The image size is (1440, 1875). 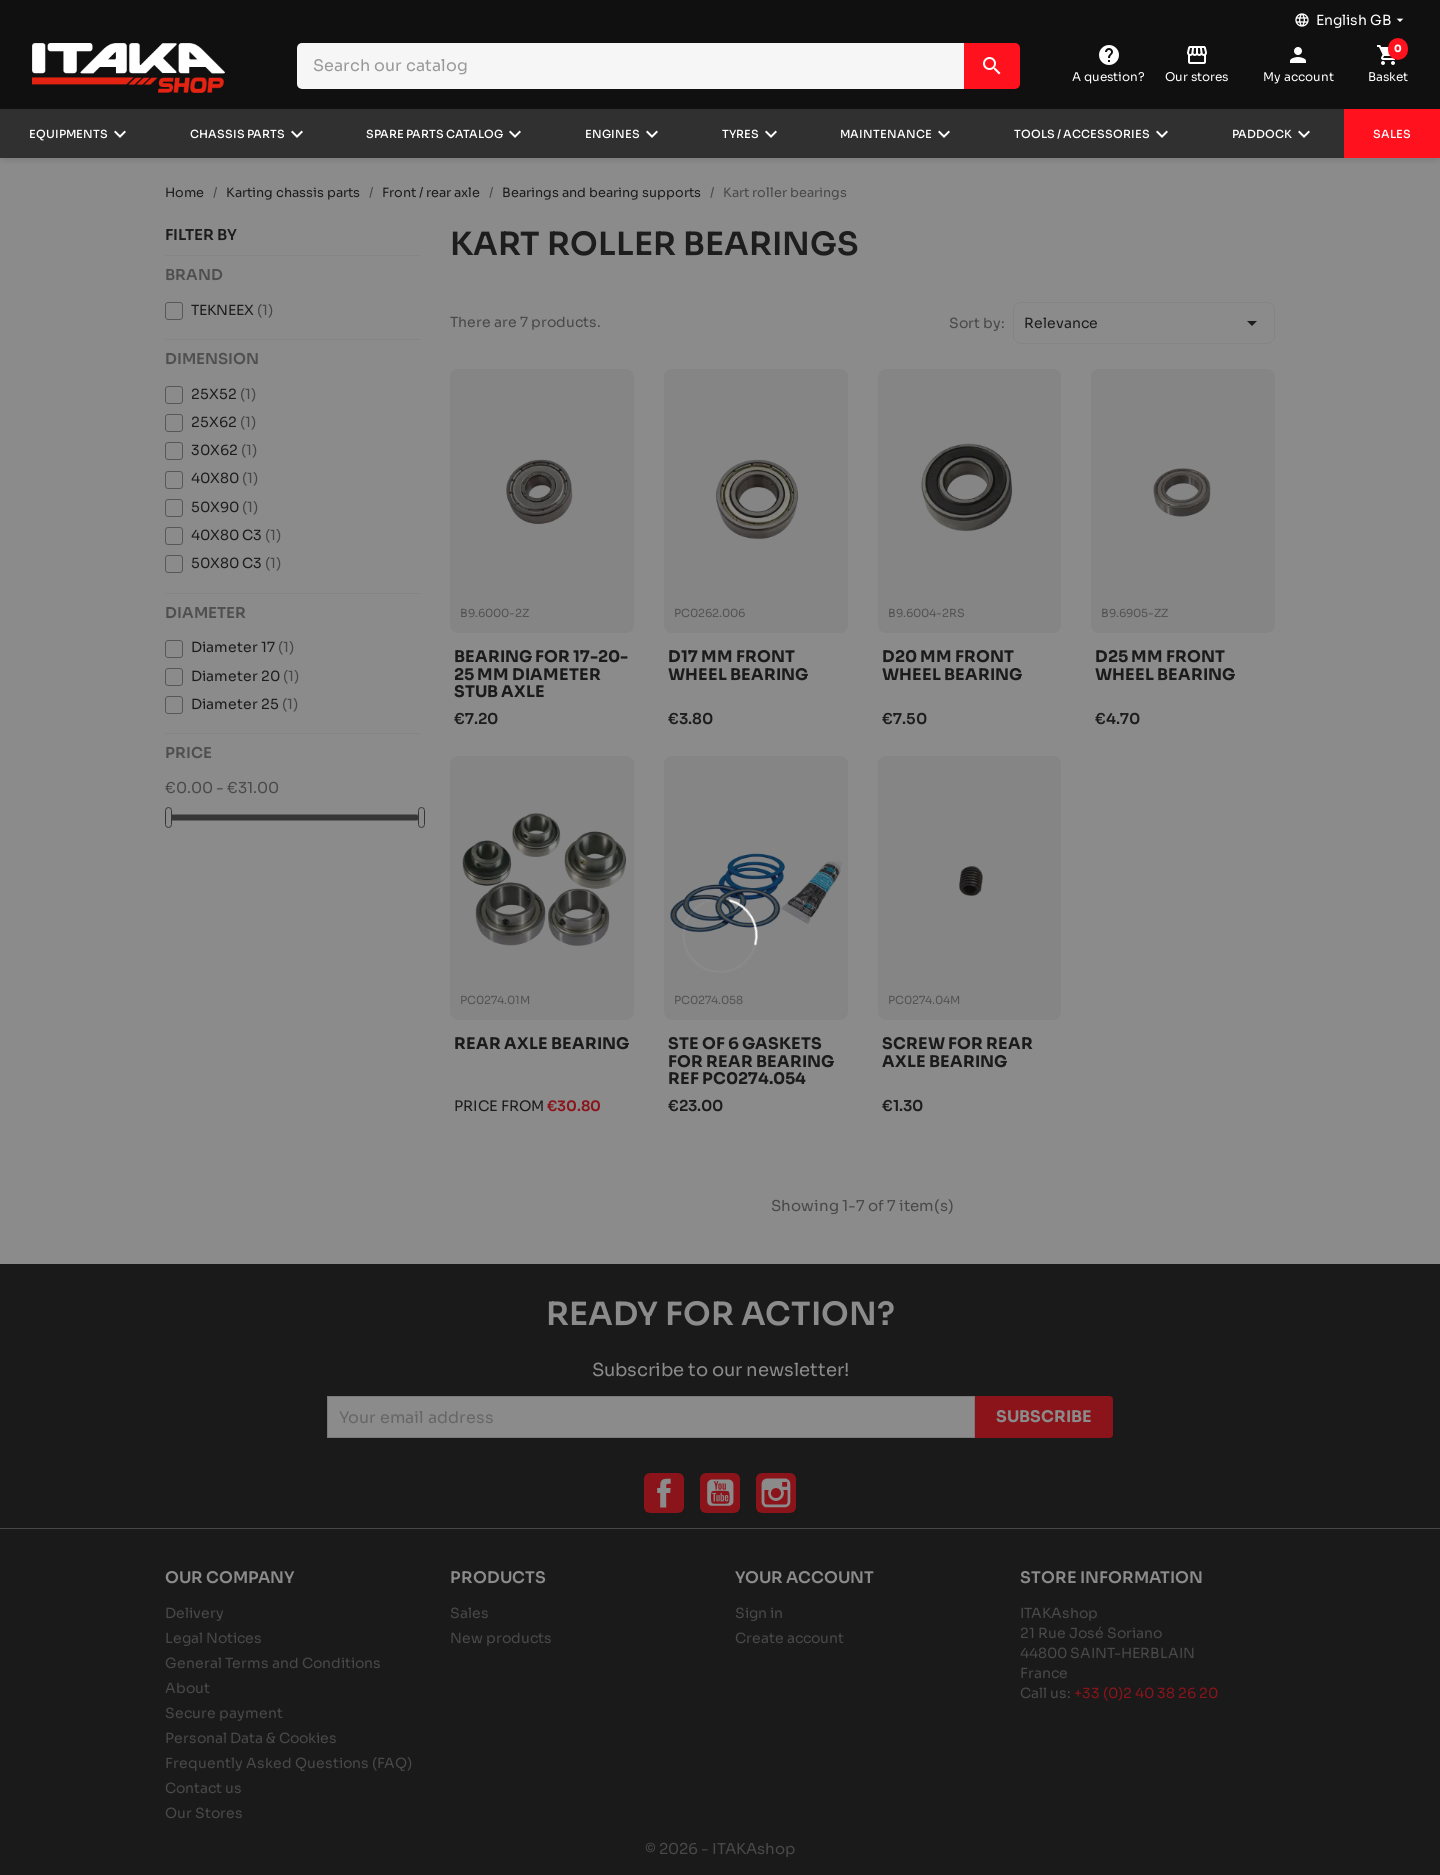 I want to click on Equipments, so click(x=68, y=134).